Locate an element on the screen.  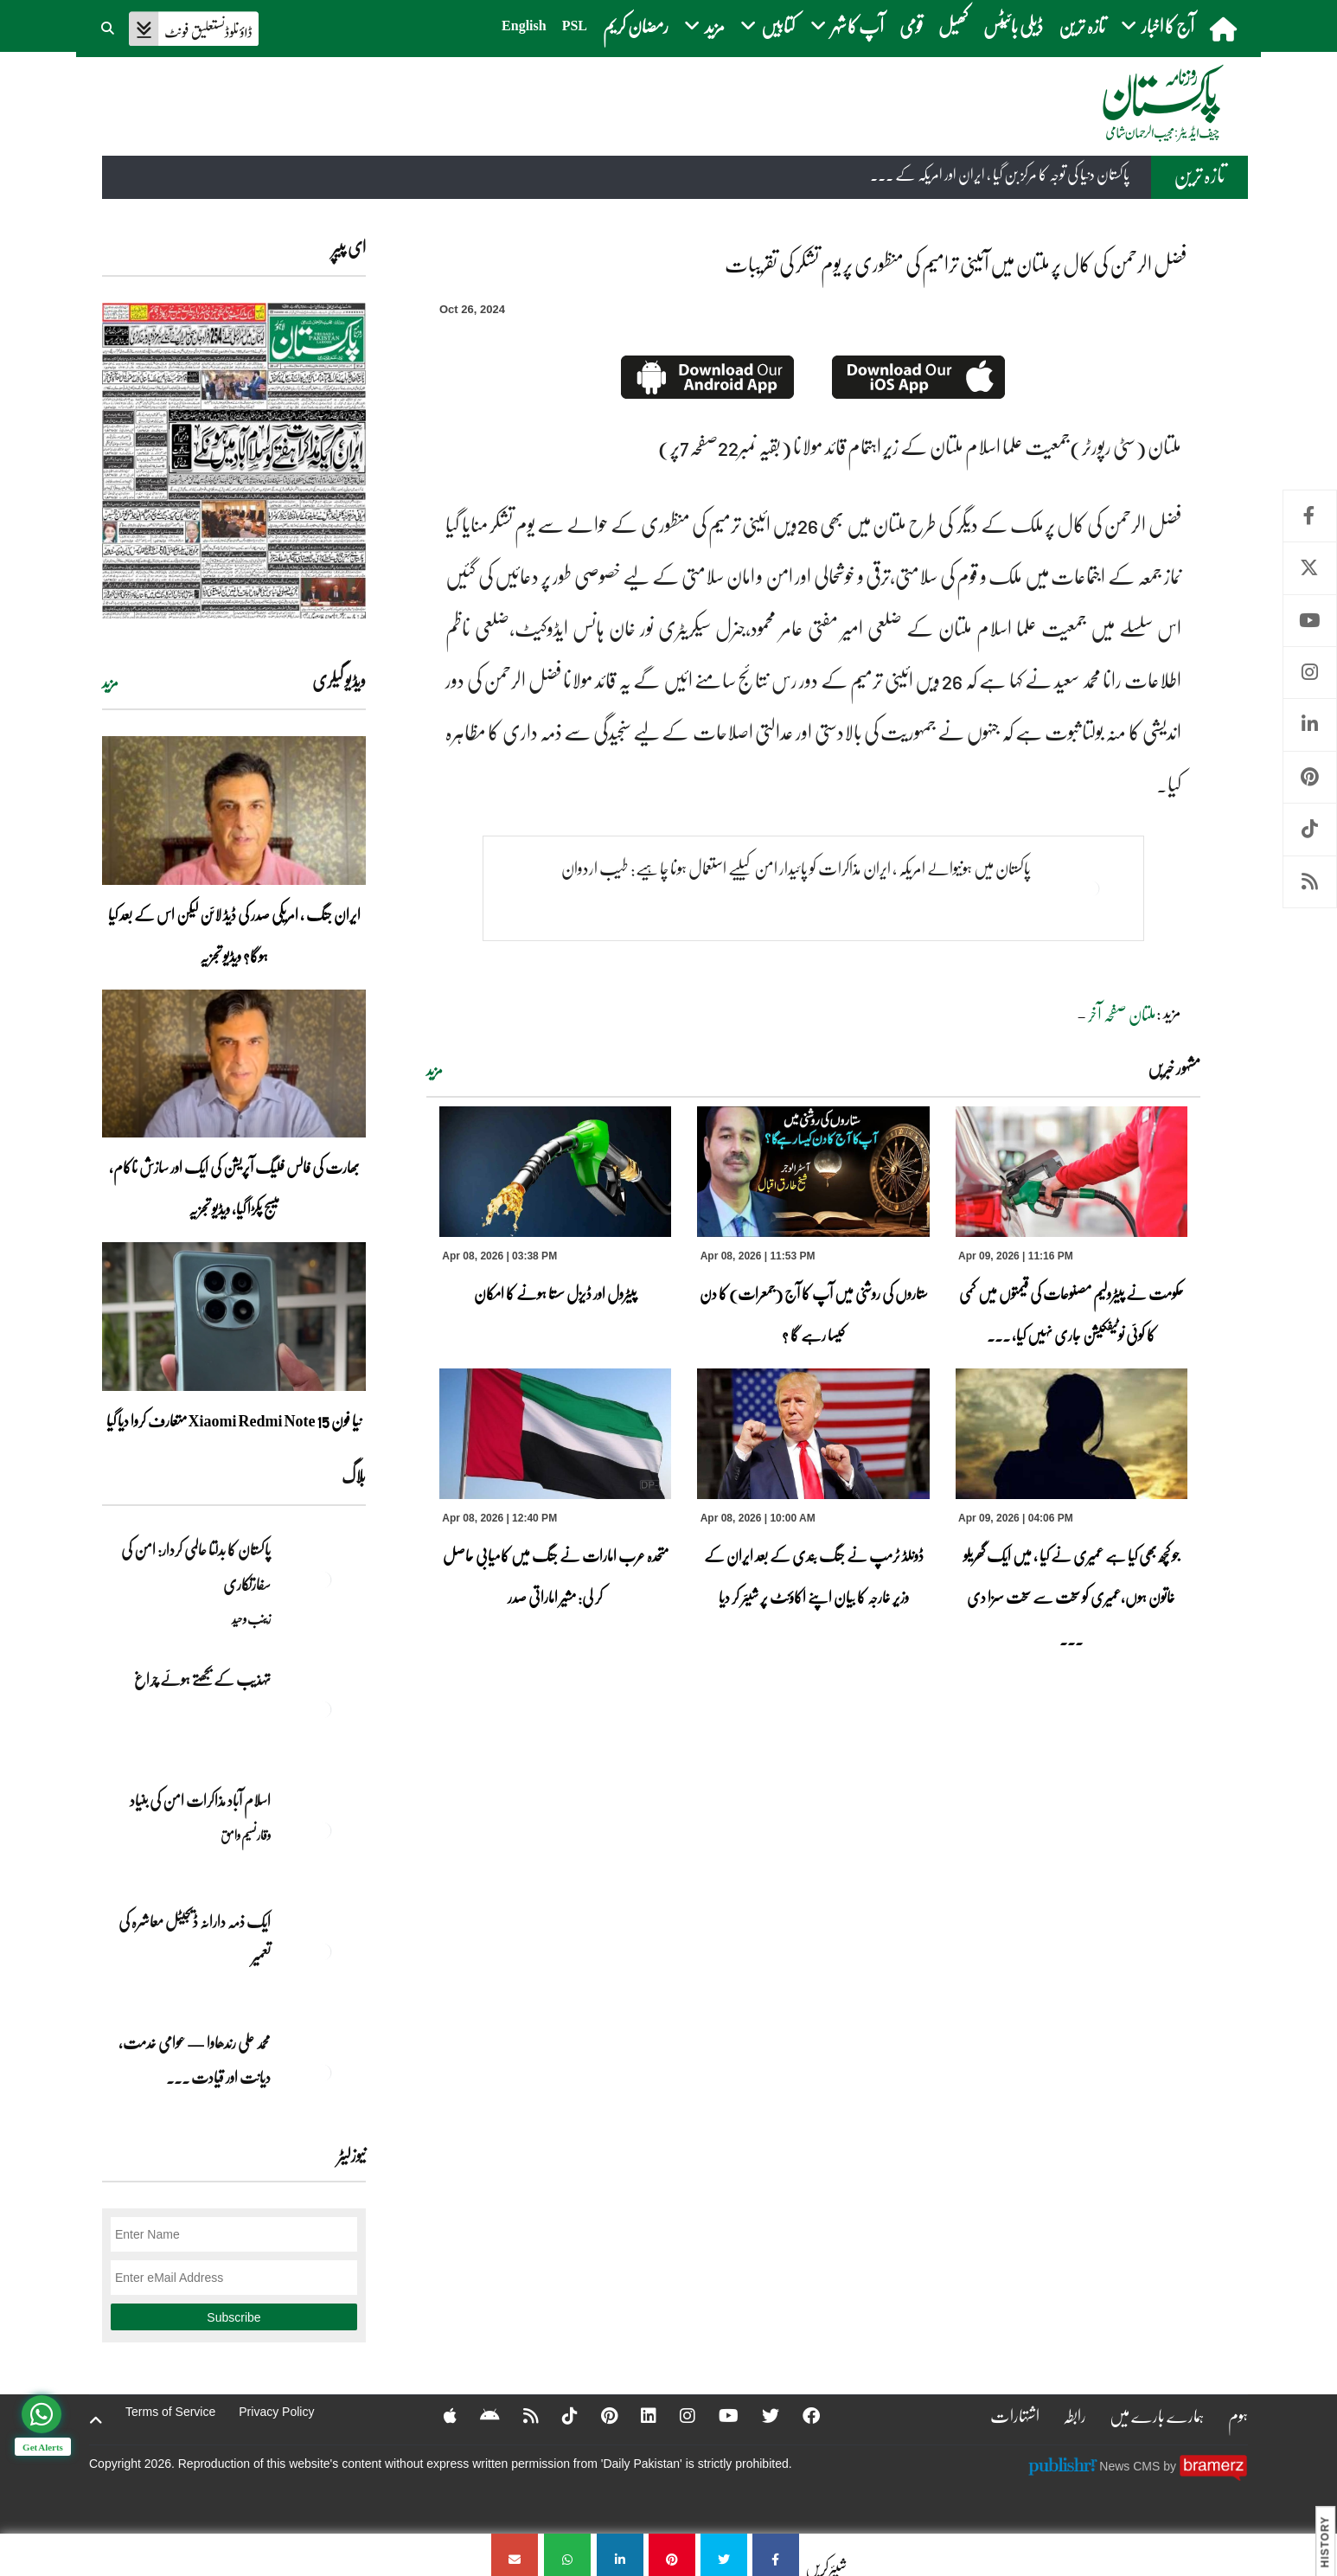
[ایک ذمہ دارانہ ڈیجیٹل معاشرہ کی تعمیر] is located at coordinates (322, 1951).